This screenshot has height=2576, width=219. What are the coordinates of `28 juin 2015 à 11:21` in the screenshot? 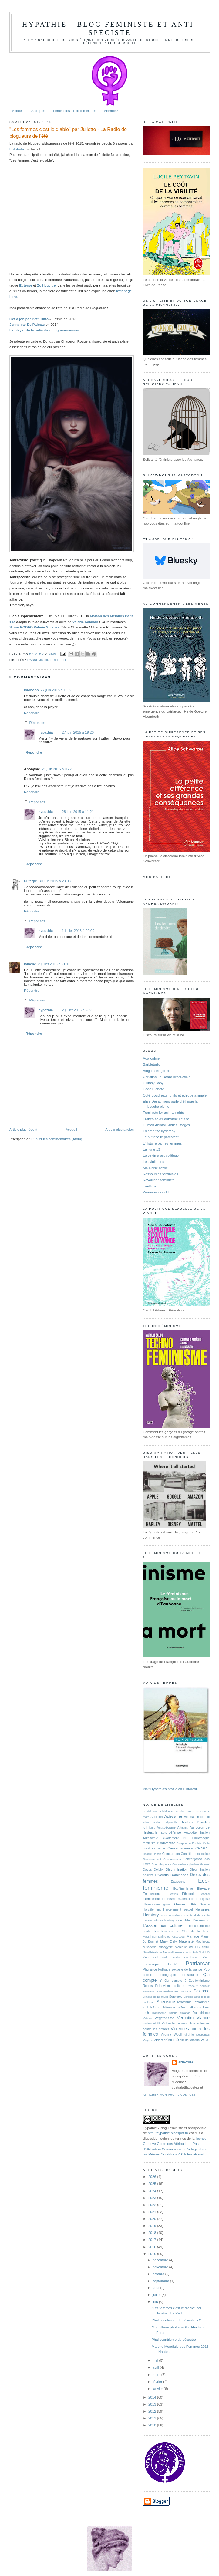 It's located at (78, 811).